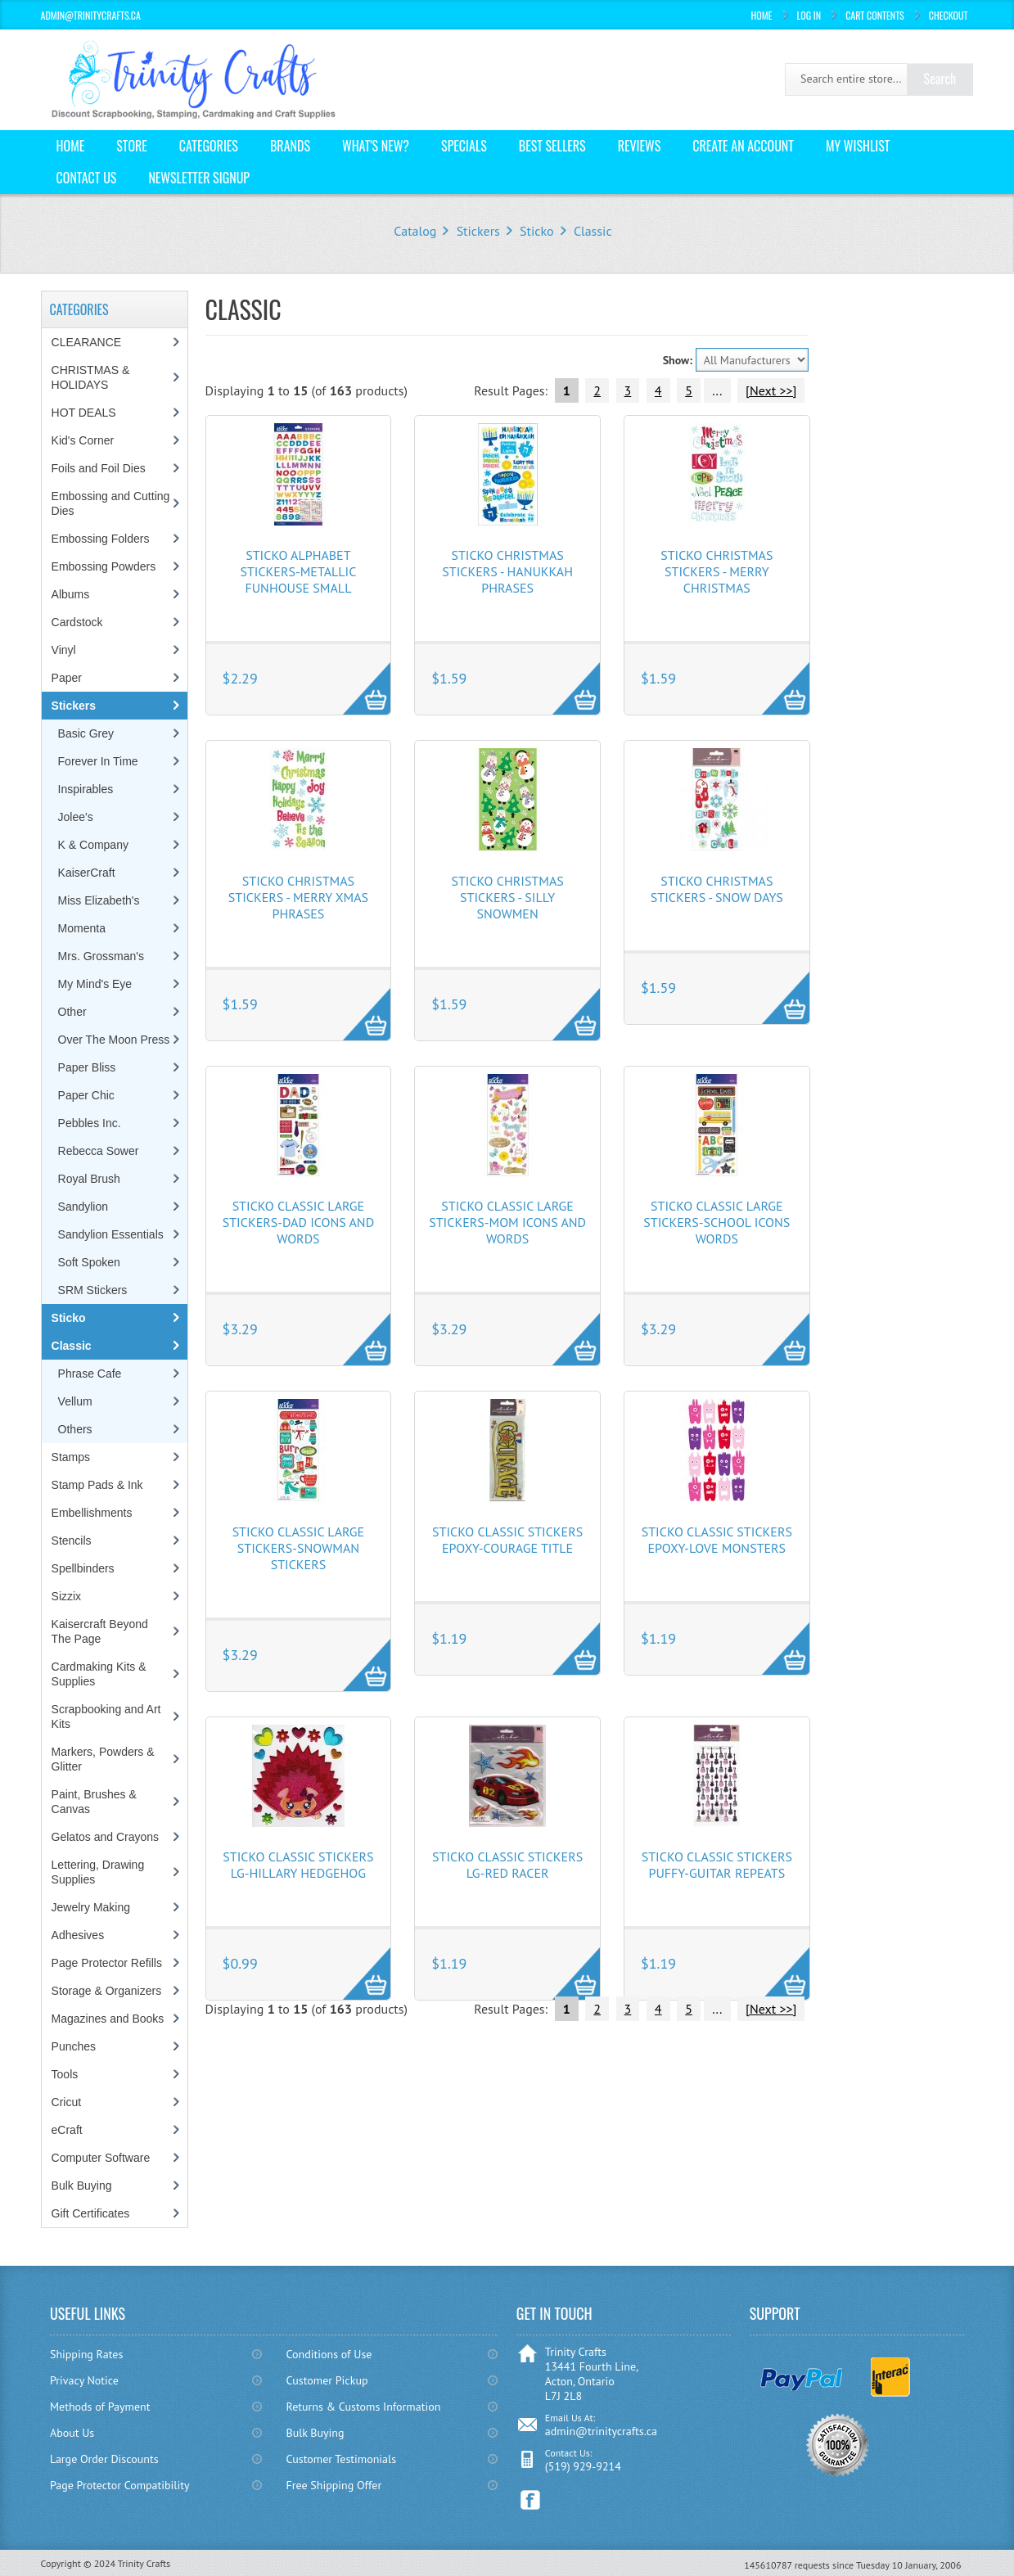  Describe the element at coordinates (75, 1429) in the screenshot. I see `Others` at that location.